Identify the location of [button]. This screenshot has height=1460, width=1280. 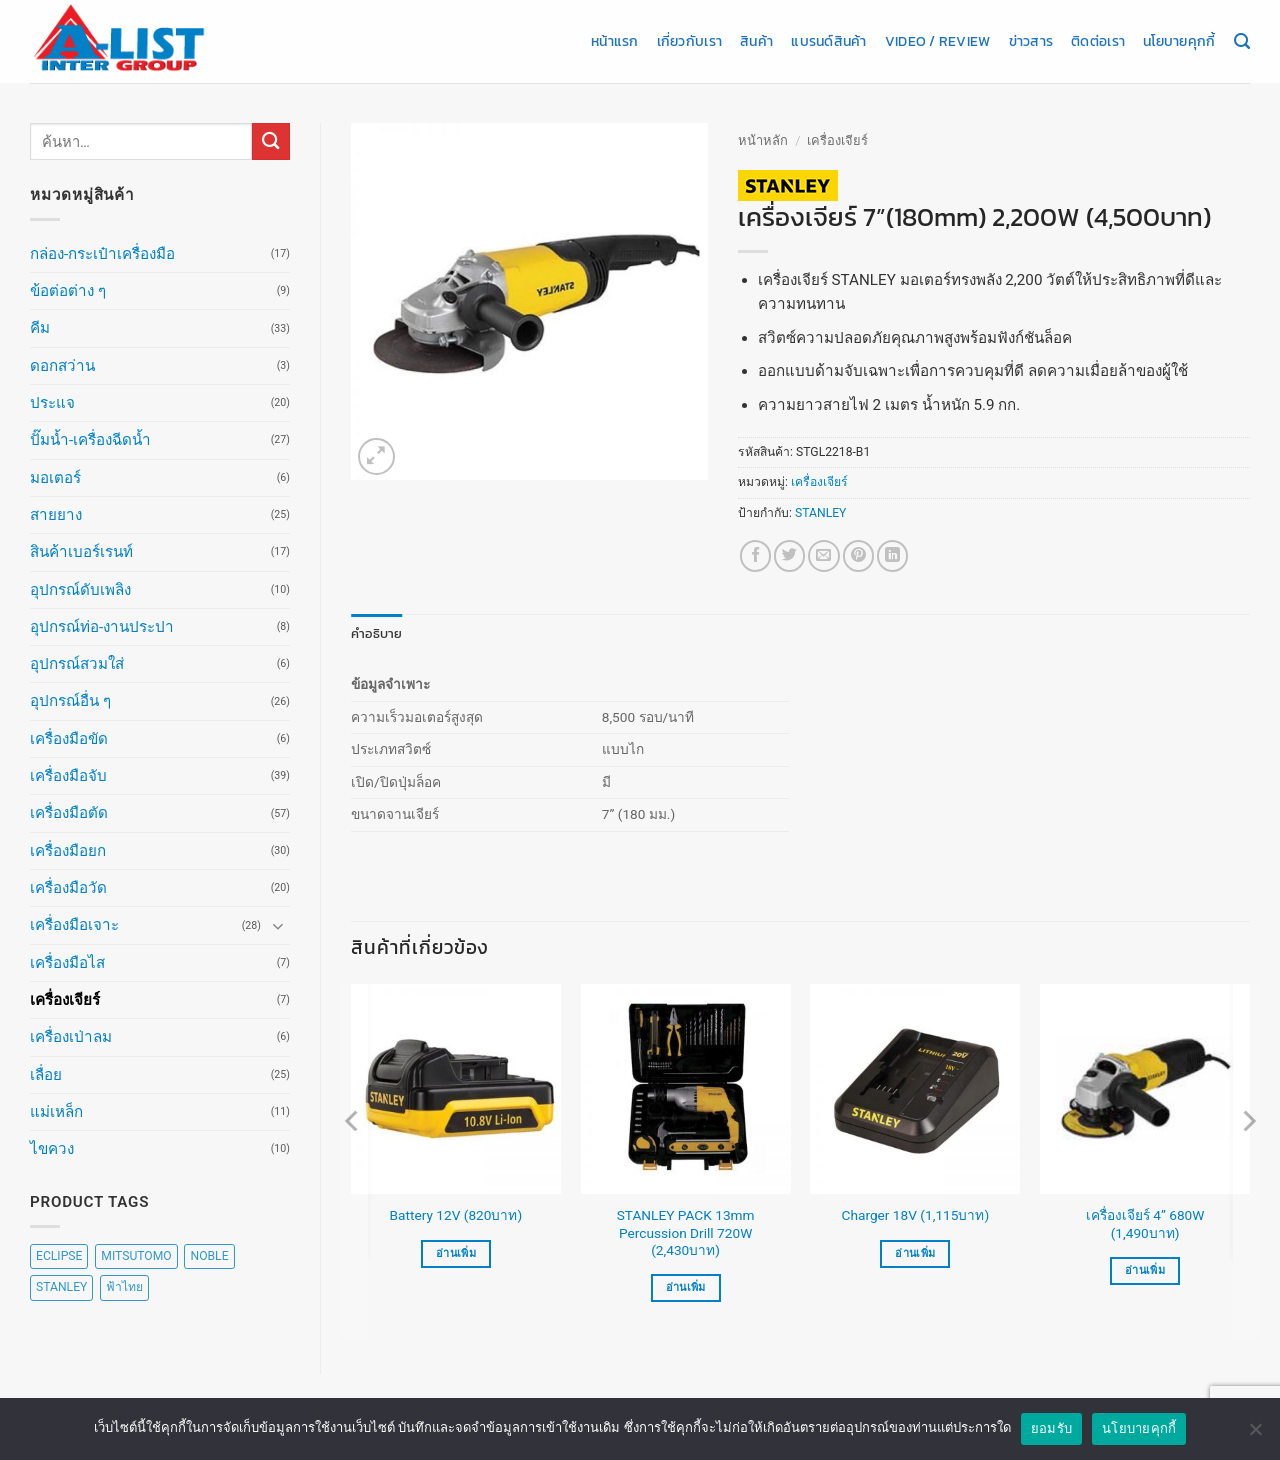
(376, 456).